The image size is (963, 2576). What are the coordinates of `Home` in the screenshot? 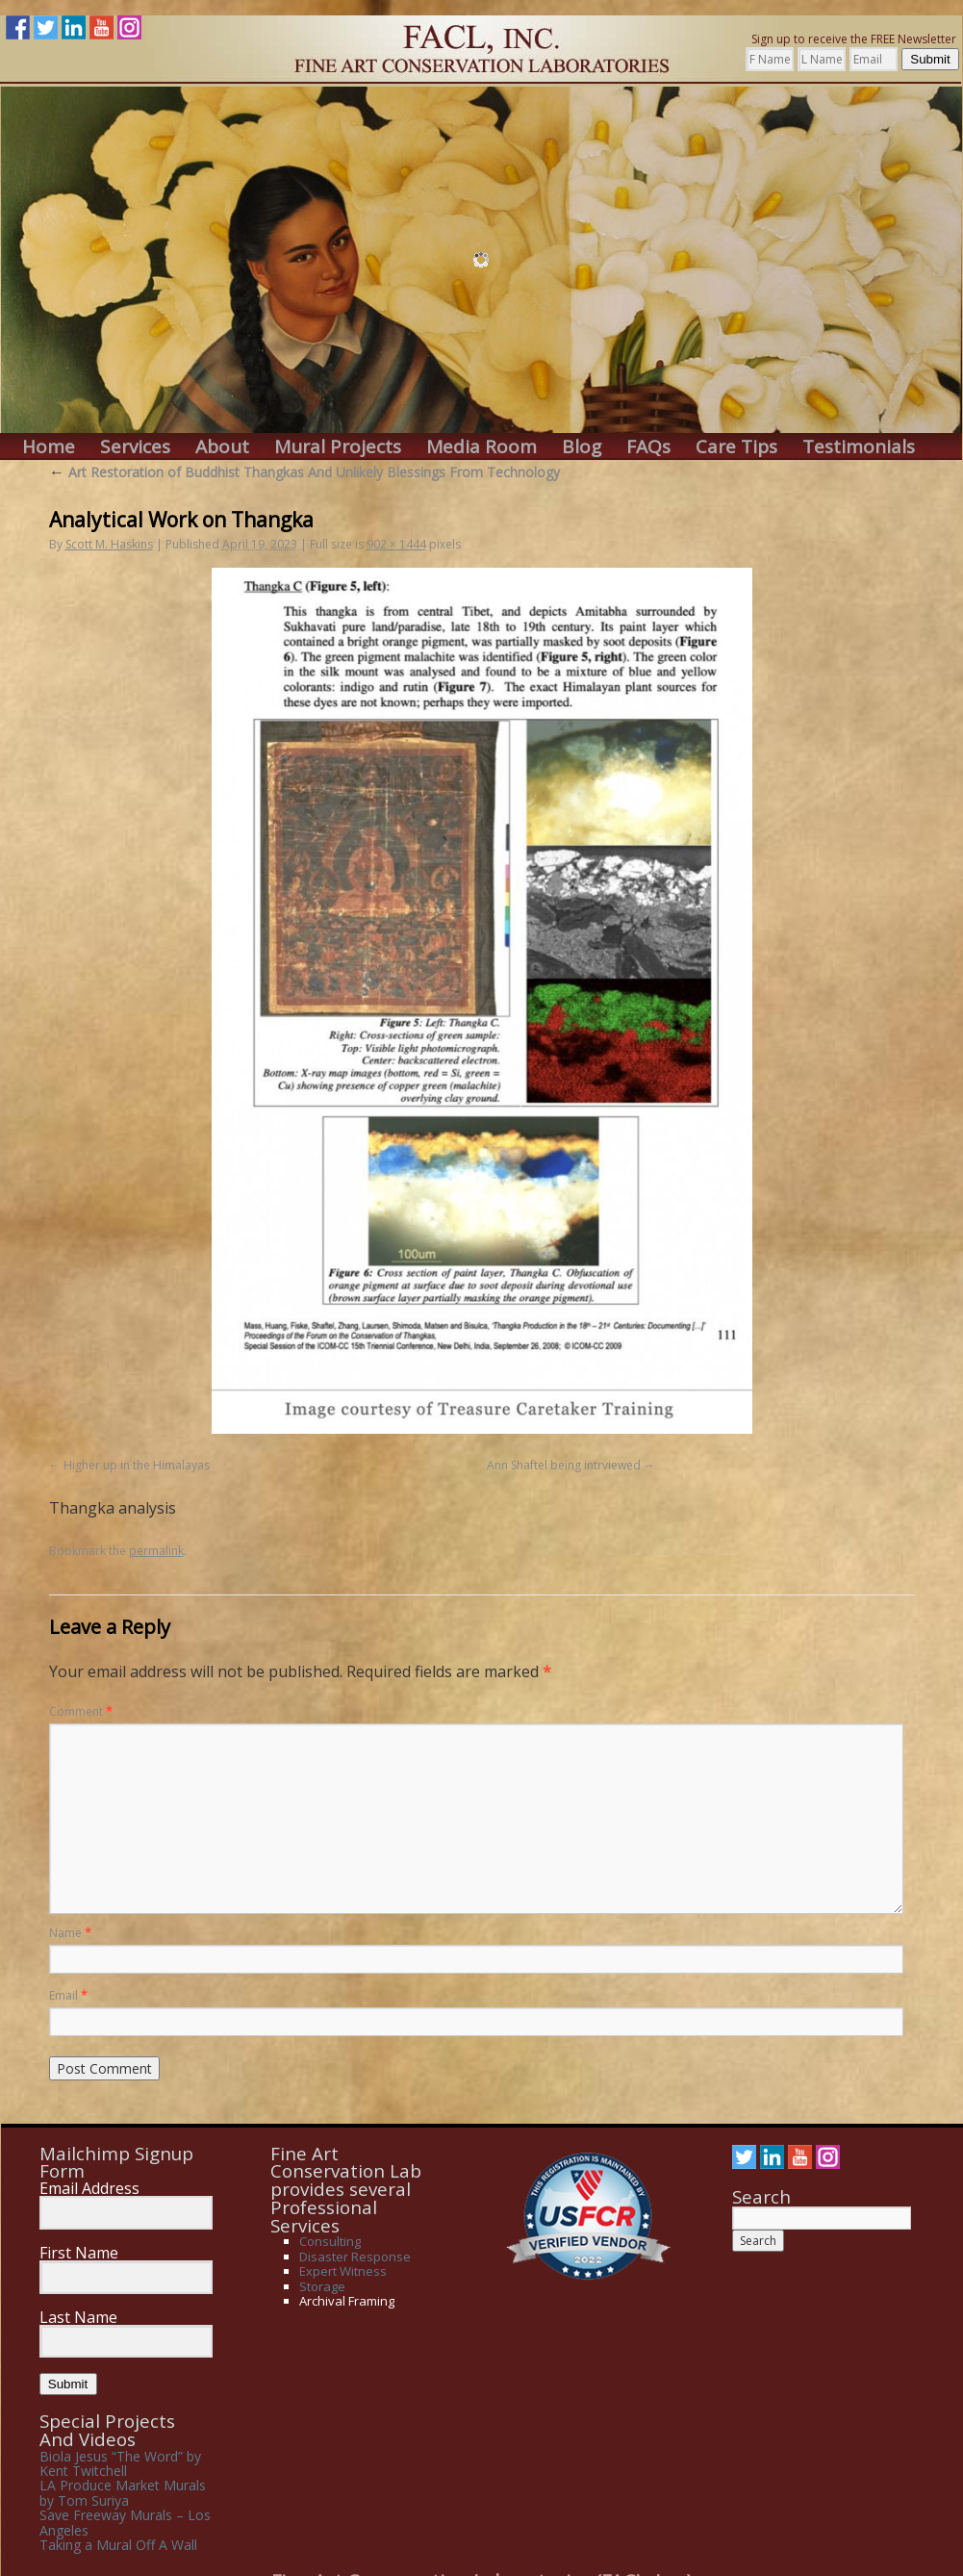 It's located at (48, 447).